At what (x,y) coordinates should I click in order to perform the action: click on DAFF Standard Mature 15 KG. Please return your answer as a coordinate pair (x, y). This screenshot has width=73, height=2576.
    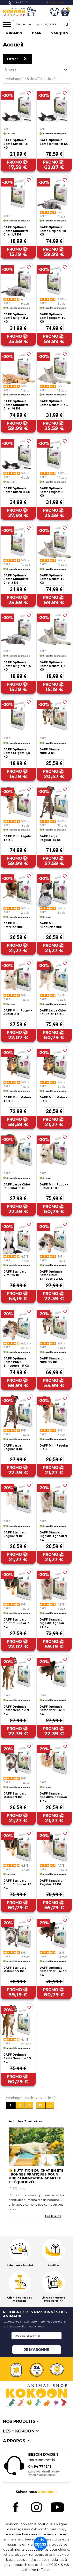
    Looking at the image, I should click on (15, 1969).